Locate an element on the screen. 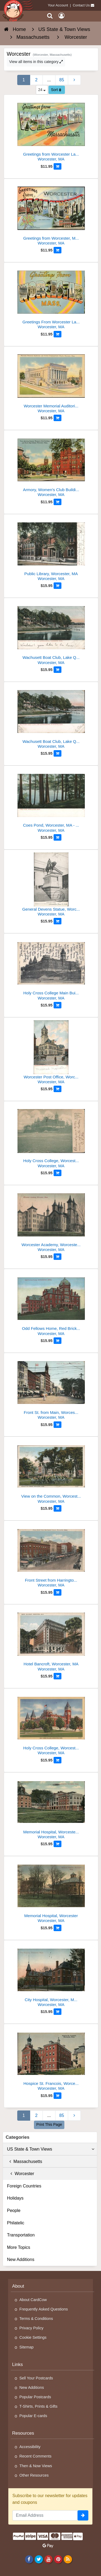 This screenshot has height=2576, width=101. Accessibility is located at coordinates (29, 2447).